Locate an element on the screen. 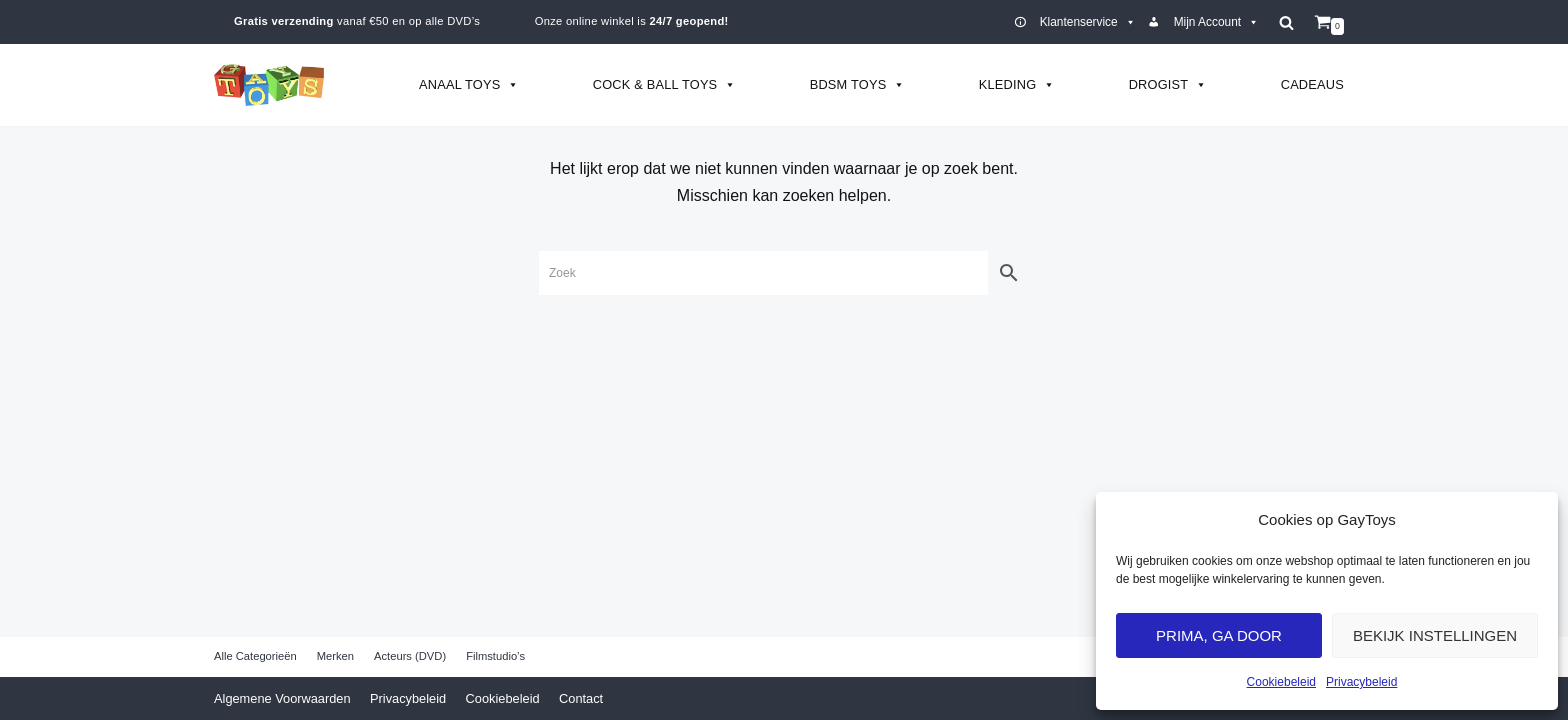  Anaal Toys is located at coordinates (469, 84).